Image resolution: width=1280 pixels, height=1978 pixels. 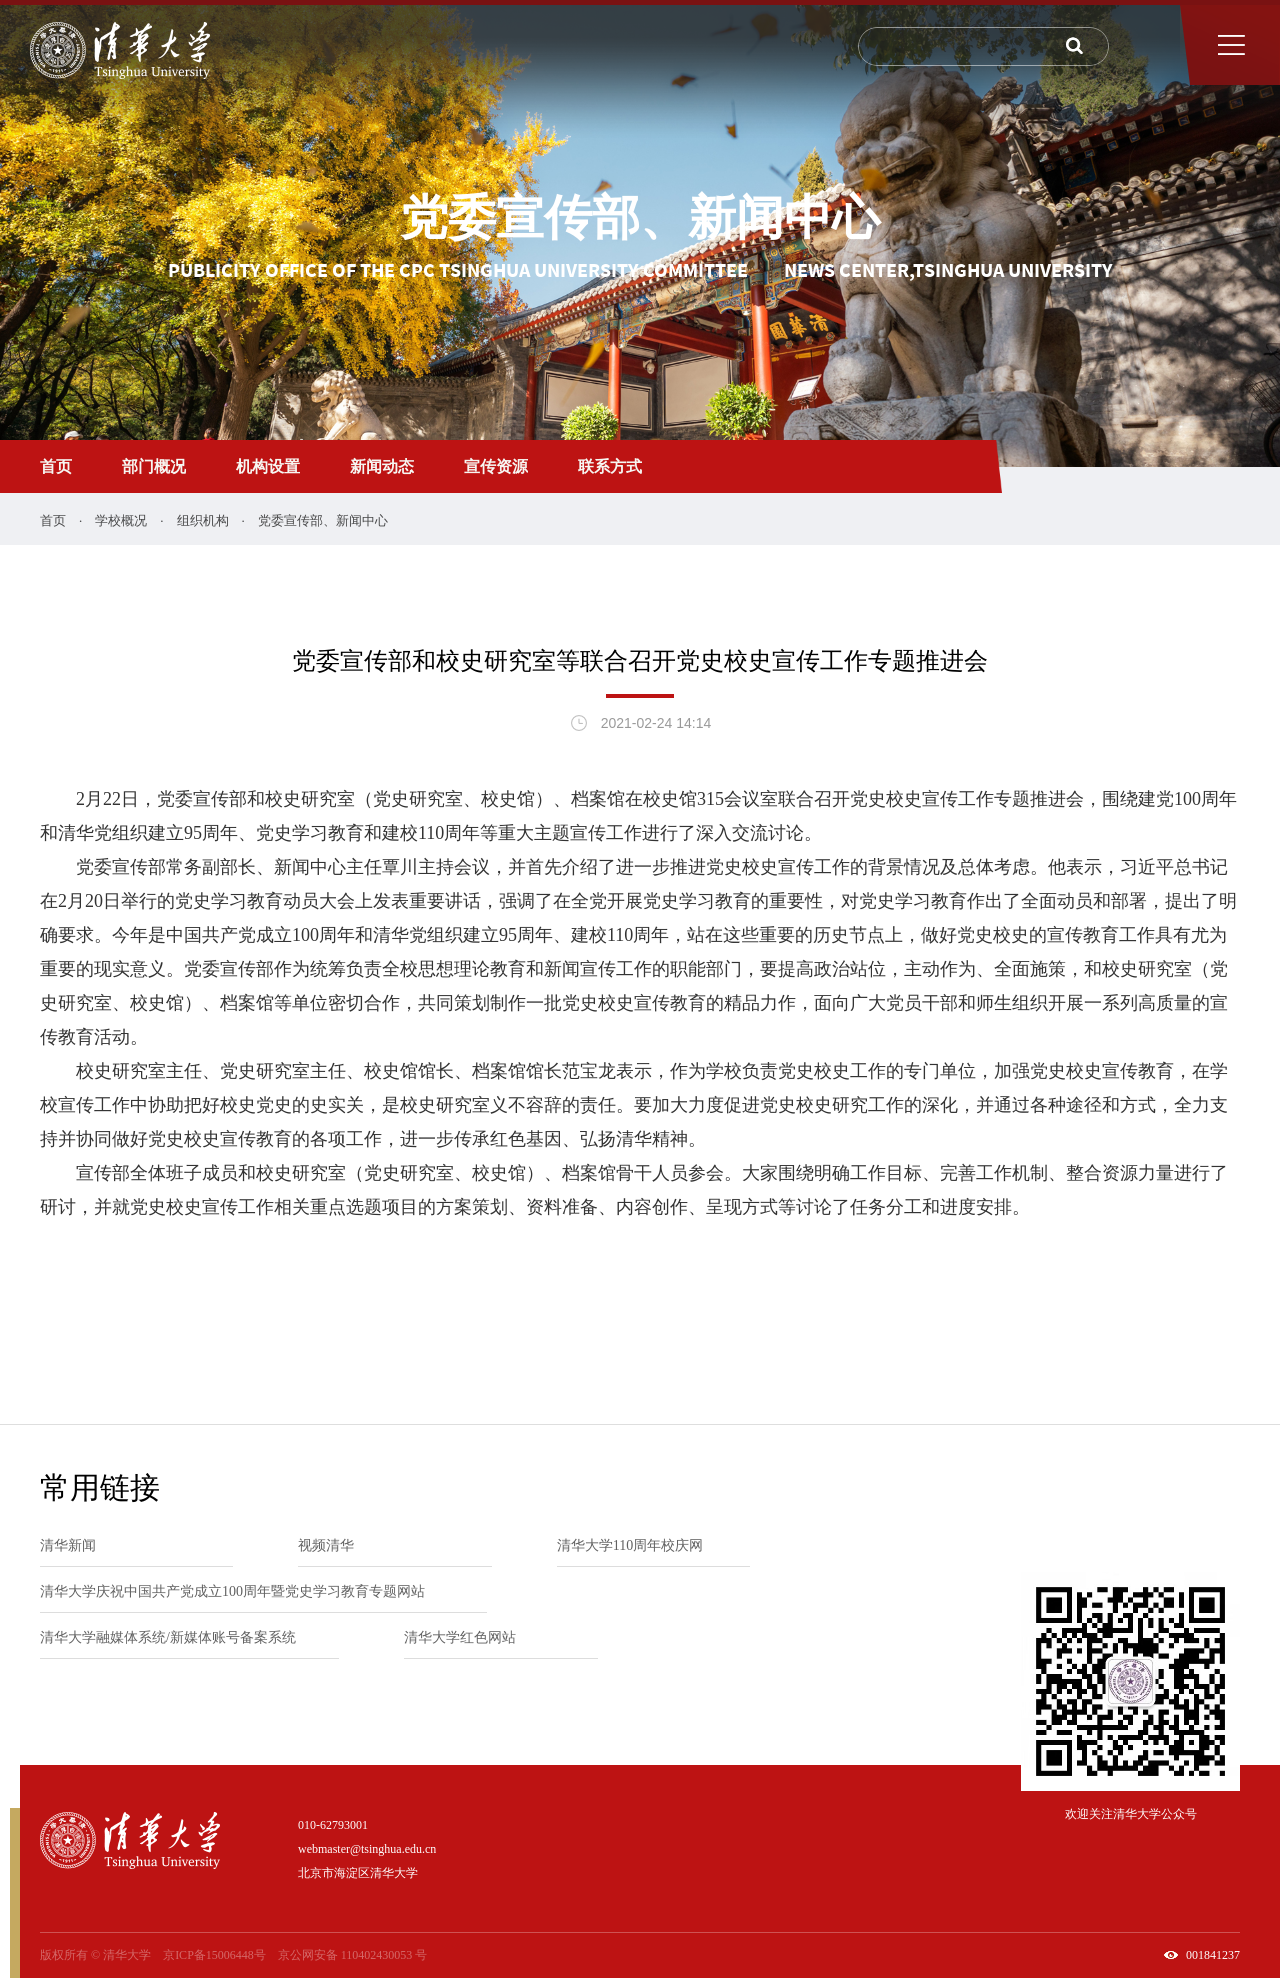 What do you see at coordinates (232, 1591) in the screenshot?
I see `清华大学庆祝中国共产党成立100周年暨党史学习教育专题网站` at bounding box center [232, 1591].